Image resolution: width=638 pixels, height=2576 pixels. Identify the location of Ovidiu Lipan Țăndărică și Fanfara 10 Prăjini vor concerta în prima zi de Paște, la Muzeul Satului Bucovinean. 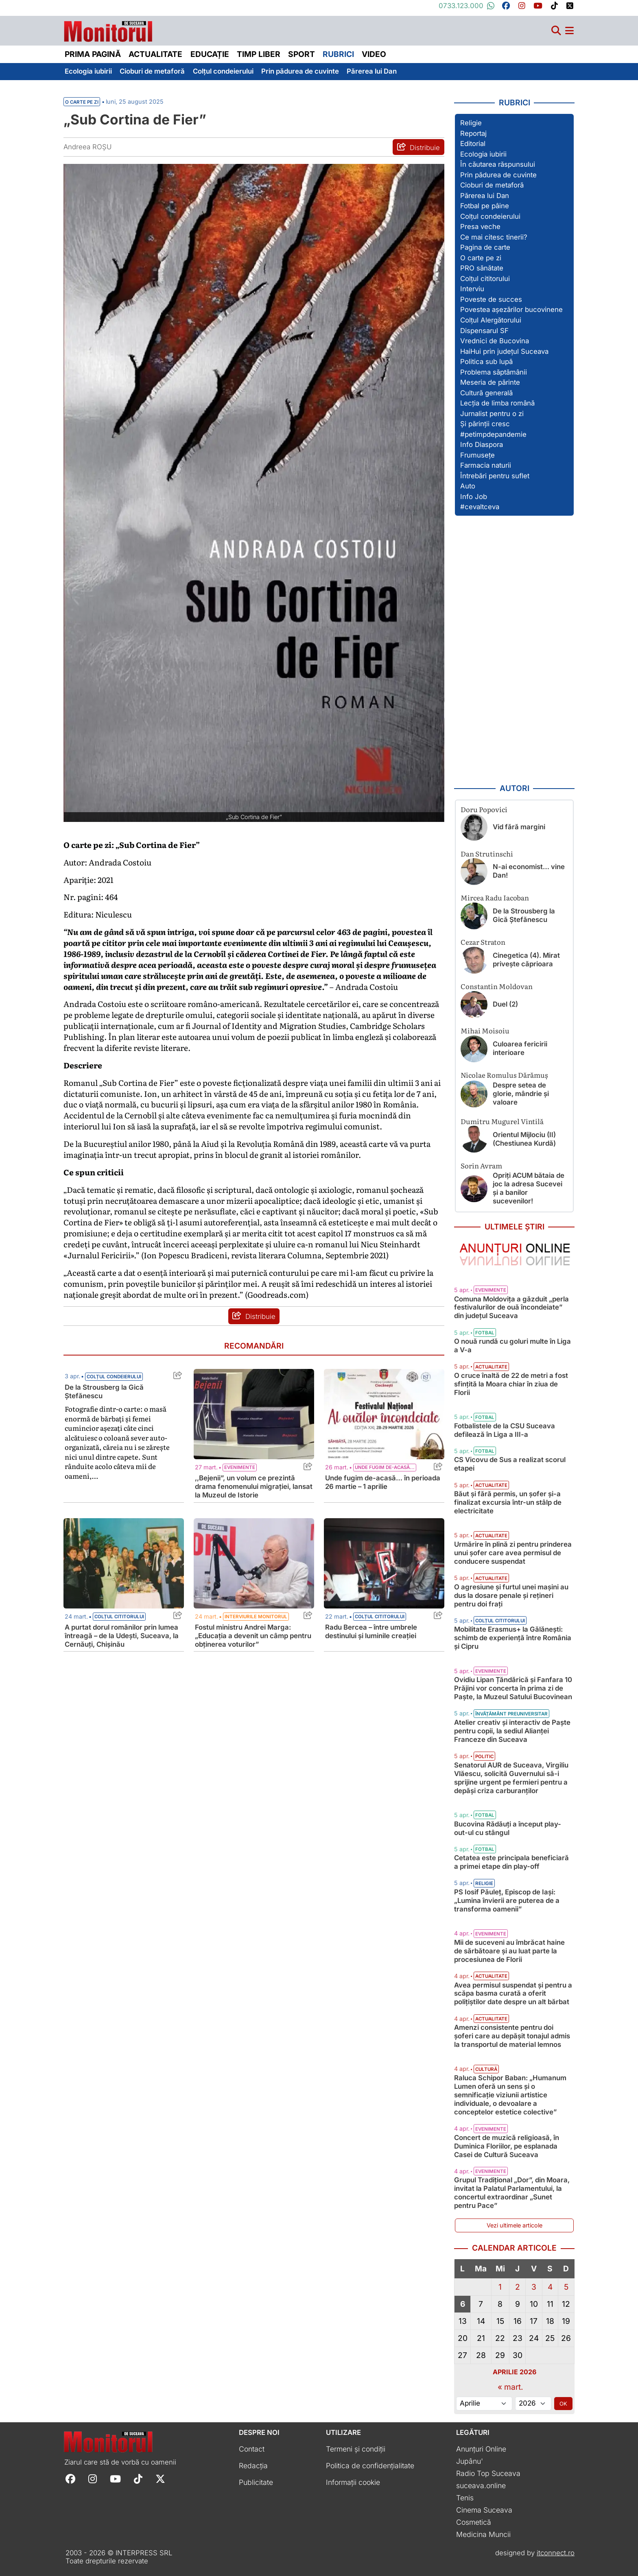
(513, 1688).